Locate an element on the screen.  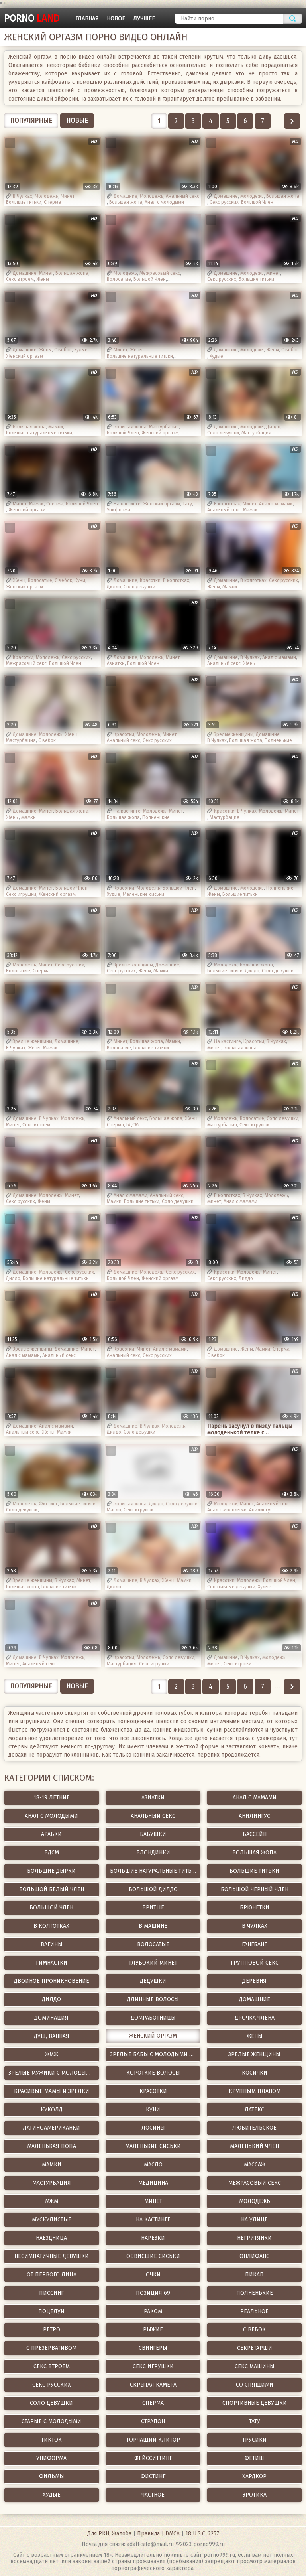
Обвисшие сиськи is located at coordinates (153, 2256).